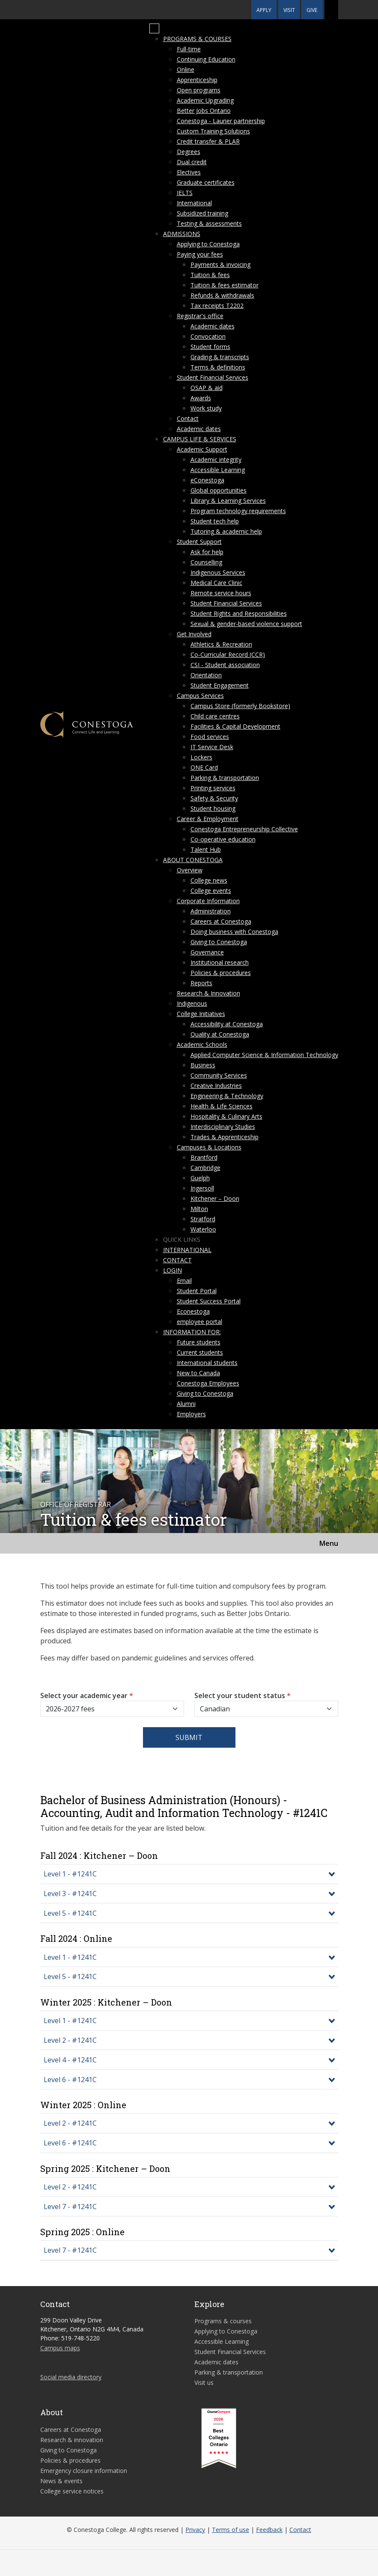 The height and width of the screenshot is (2576, 378). Describe the element at coordinates (197, 1291) in the screenshot. I see `Student Portal` at that location.